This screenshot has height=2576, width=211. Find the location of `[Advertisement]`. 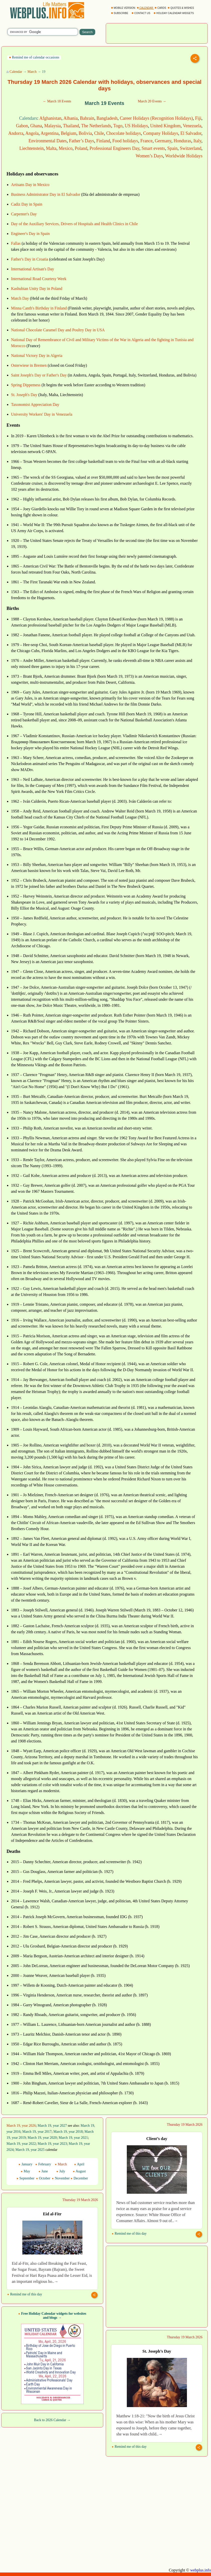

[Advertisement] is located at coordinates (105, 2519).